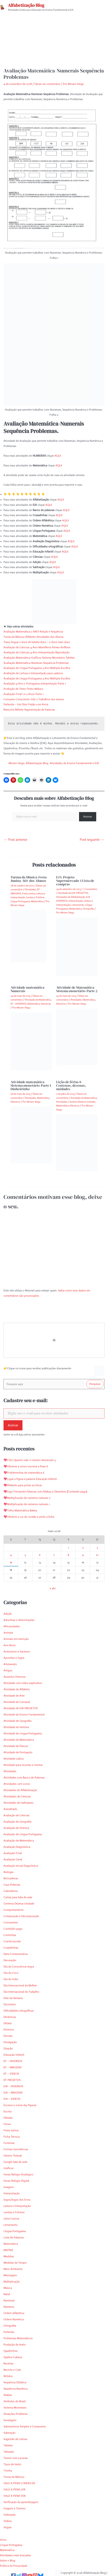  Describe the element at coordinates (19, 2572) in the screenshot. I see `[Twitter]` at that location.